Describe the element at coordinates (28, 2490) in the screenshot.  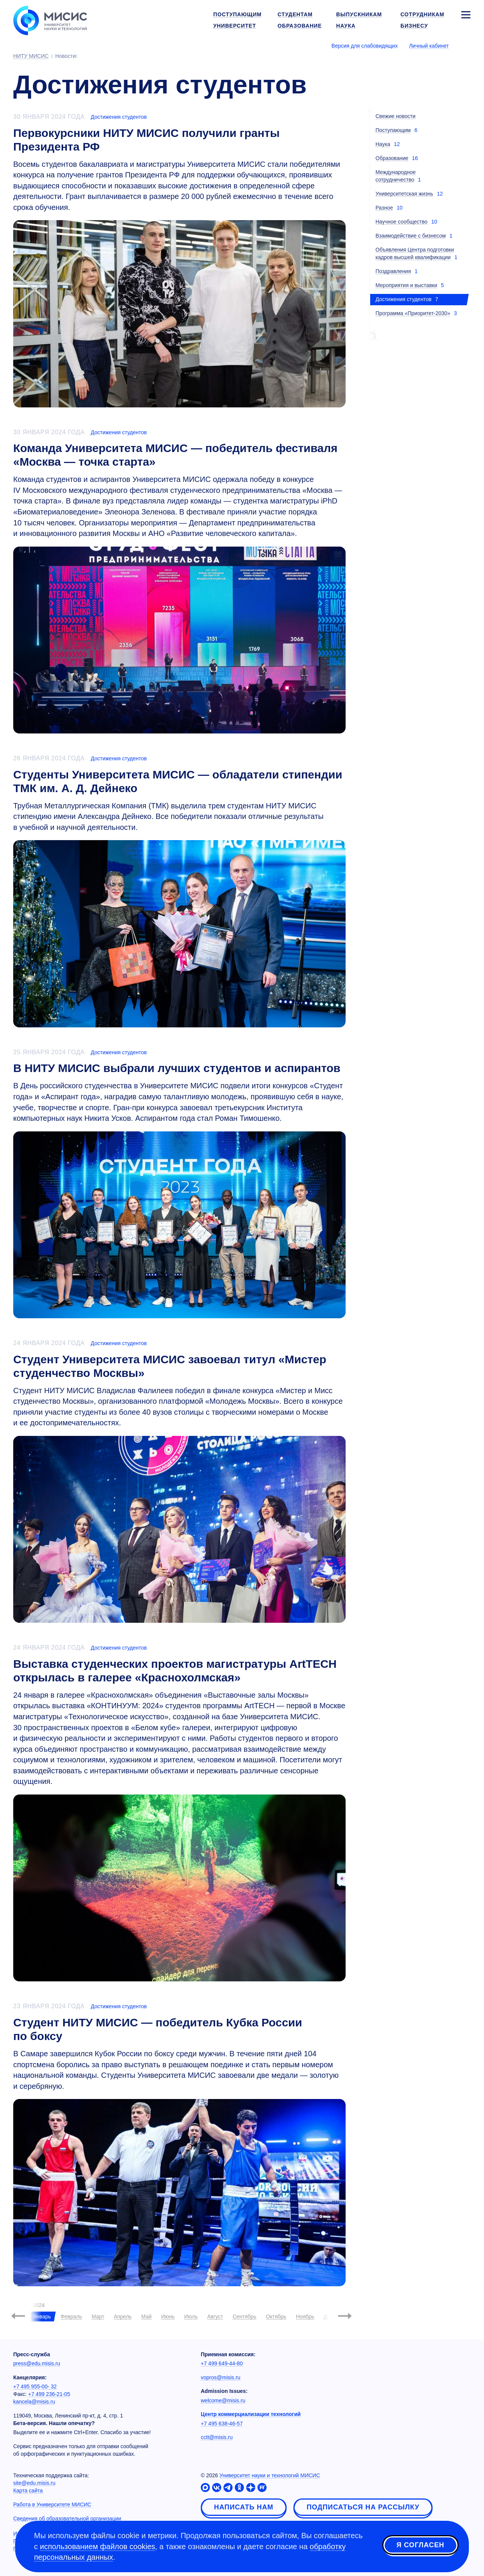
I see `Карта сайта` at that location.